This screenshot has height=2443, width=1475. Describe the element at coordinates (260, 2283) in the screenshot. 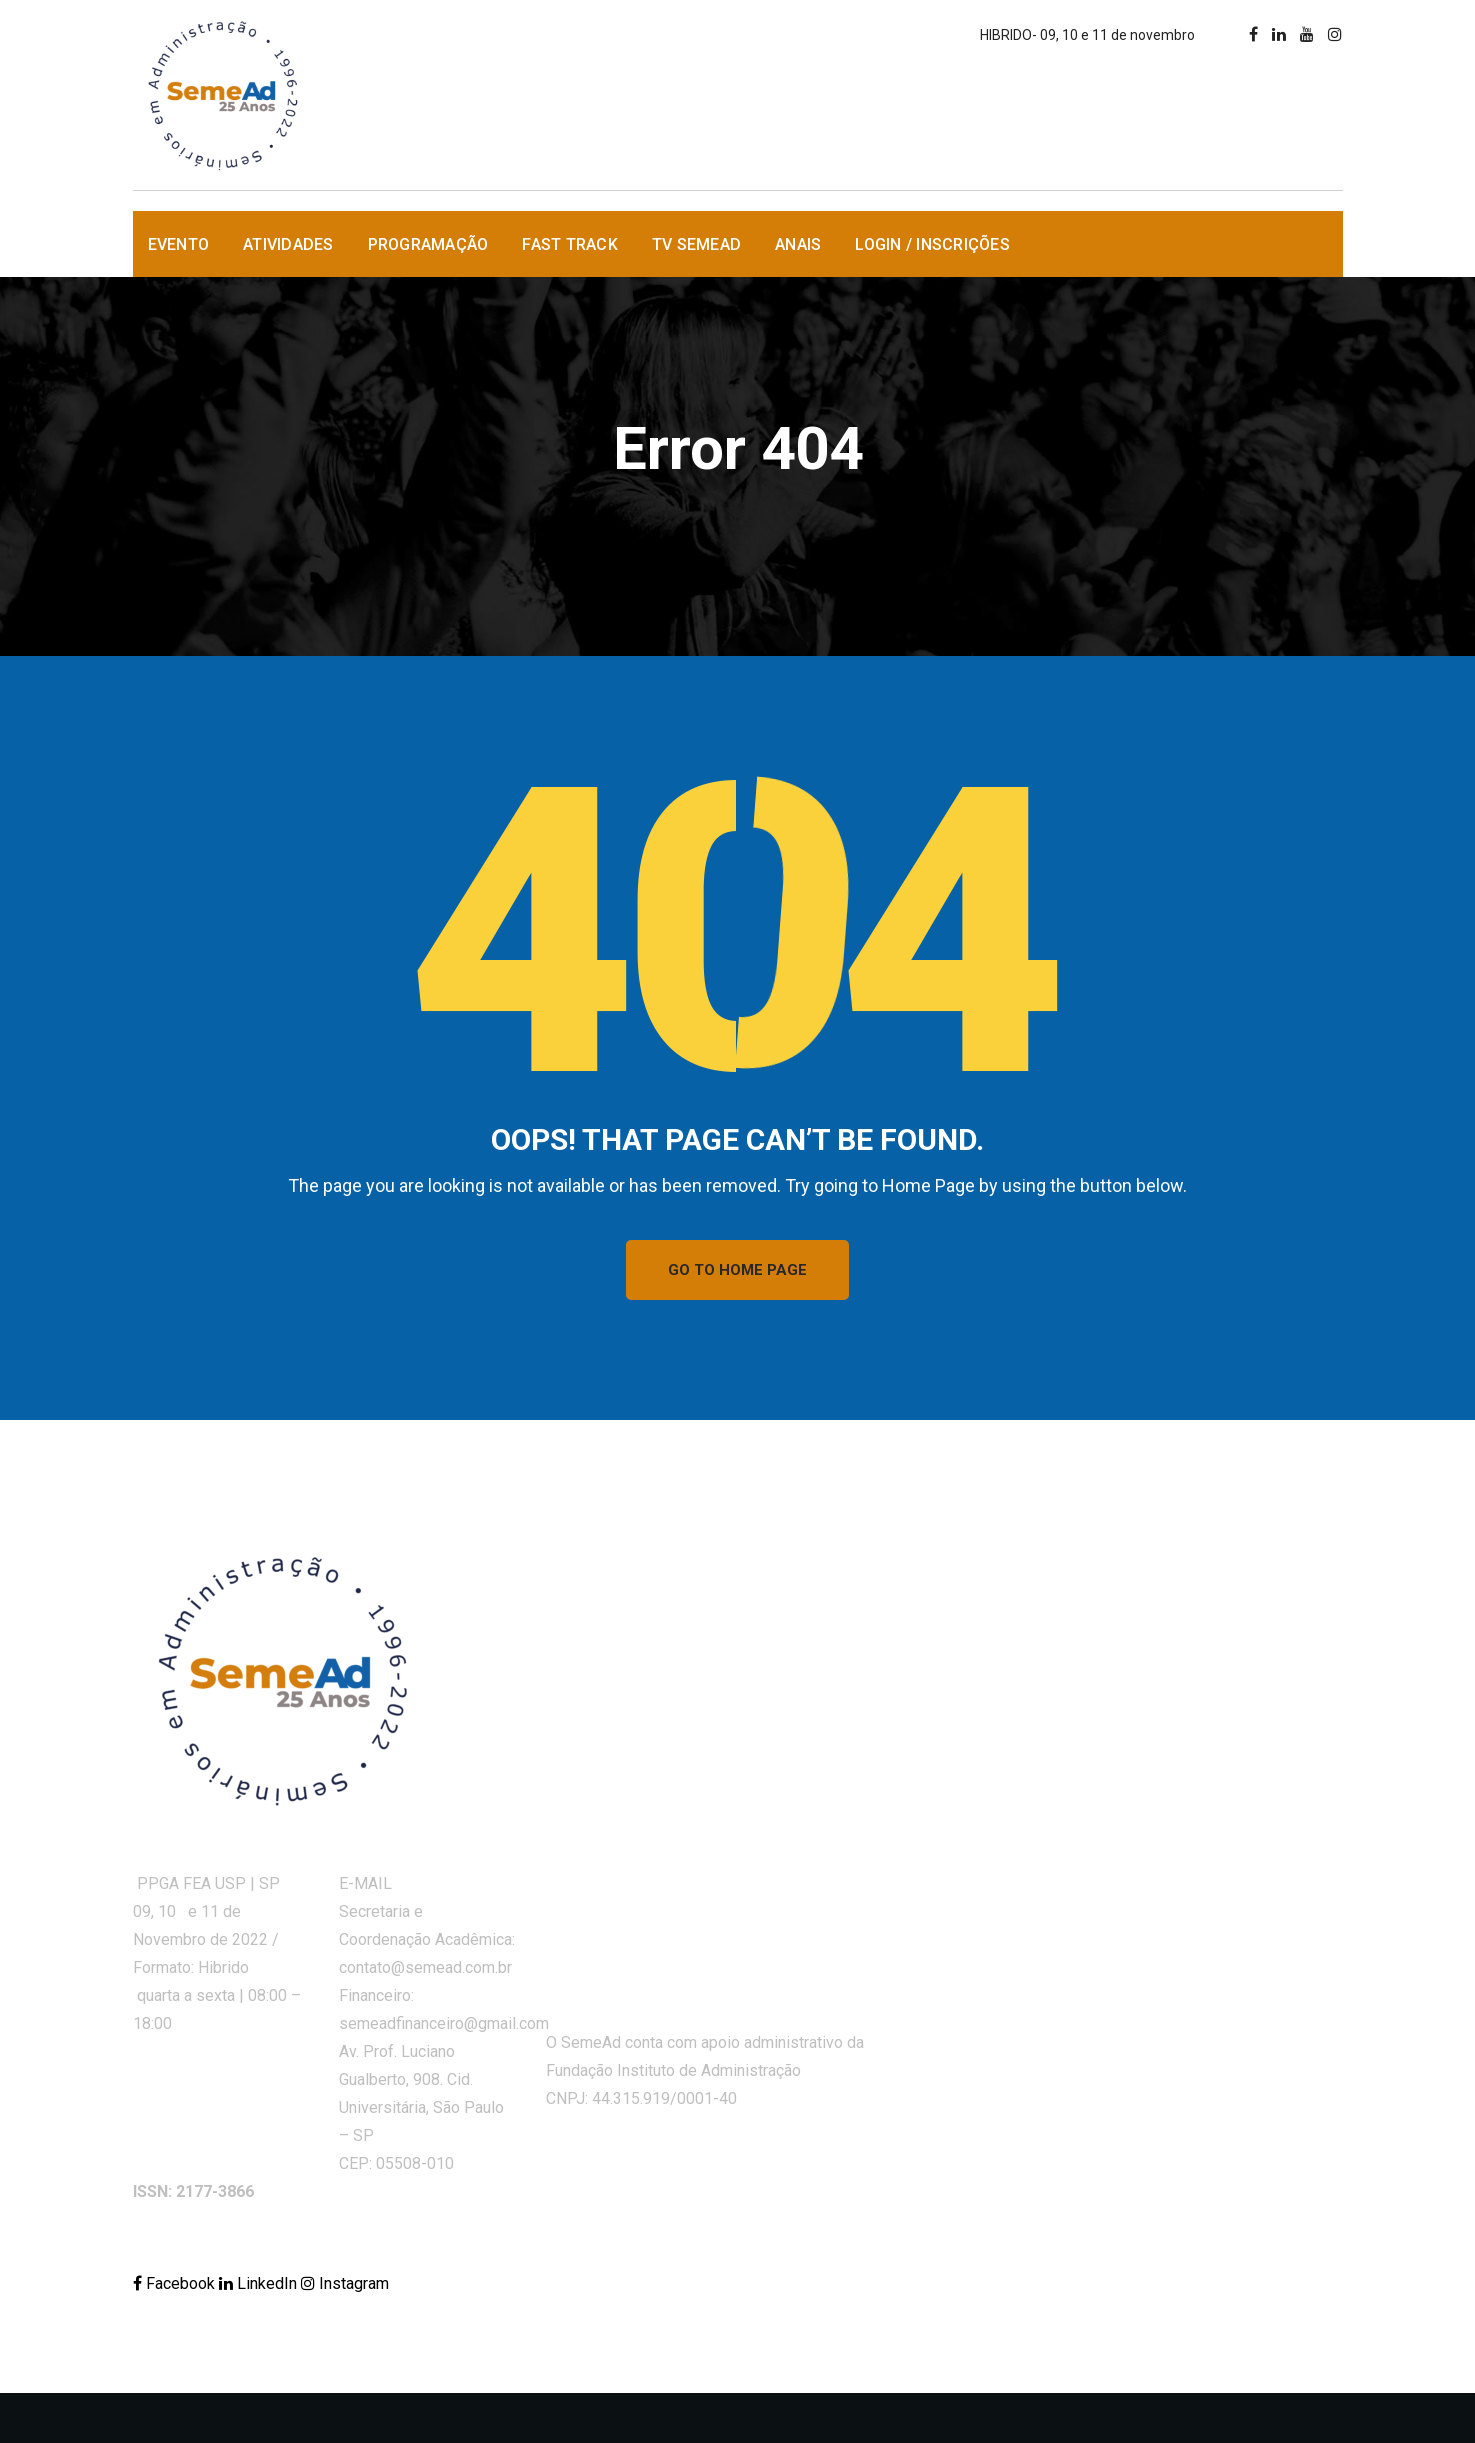

I see `LinkedIn` at that location.